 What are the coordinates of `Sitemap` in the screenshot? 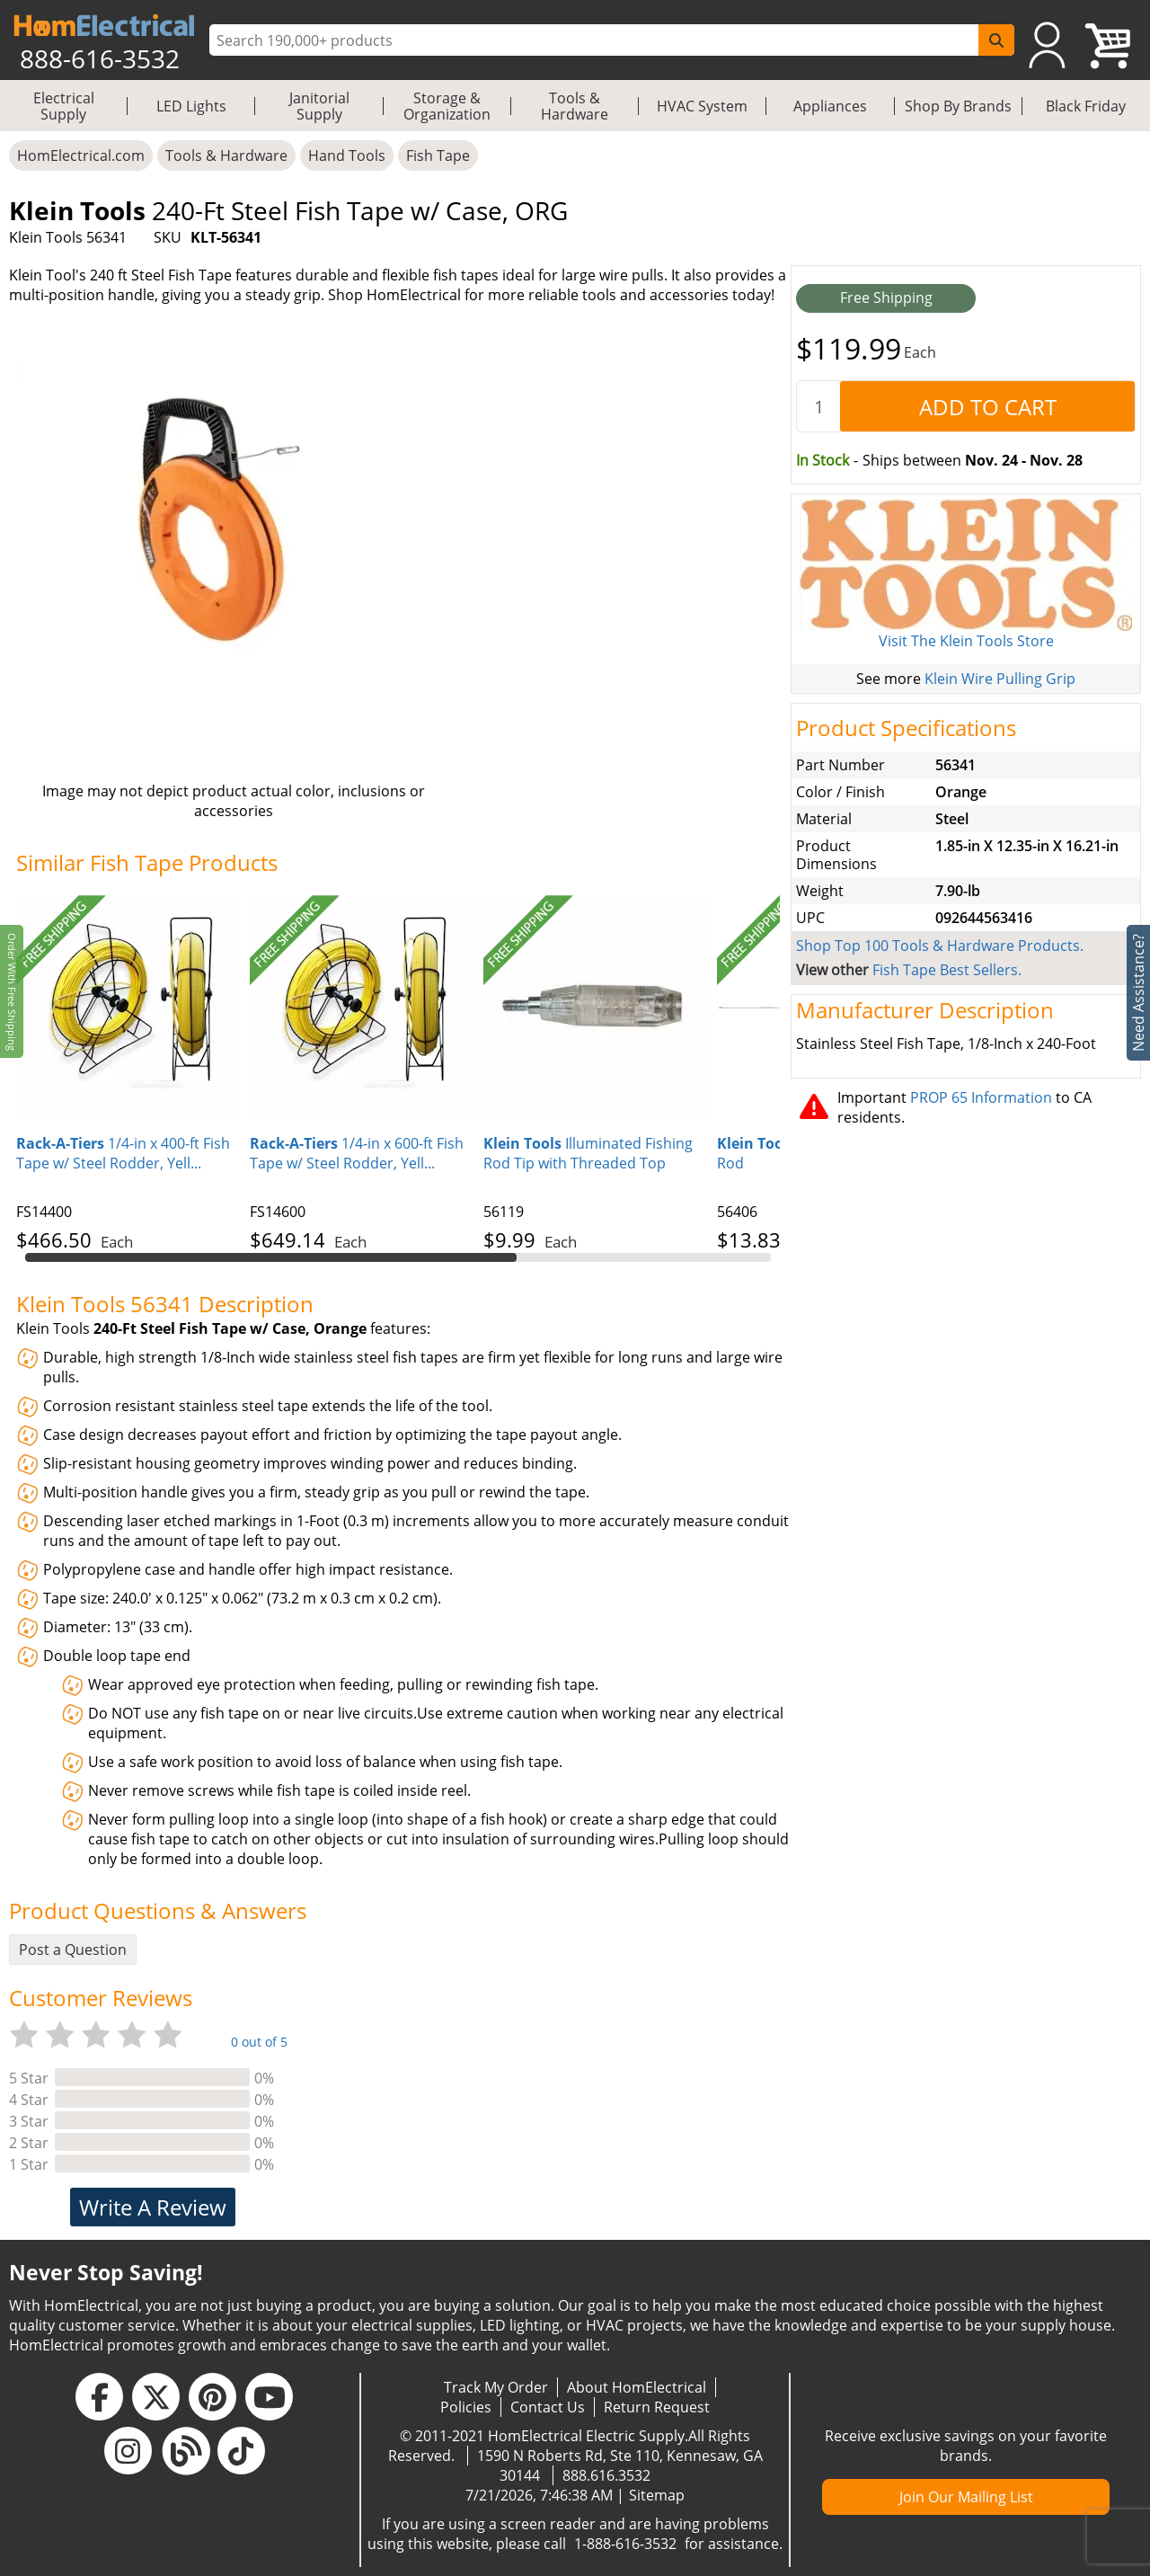 It's located at (657, 2495).